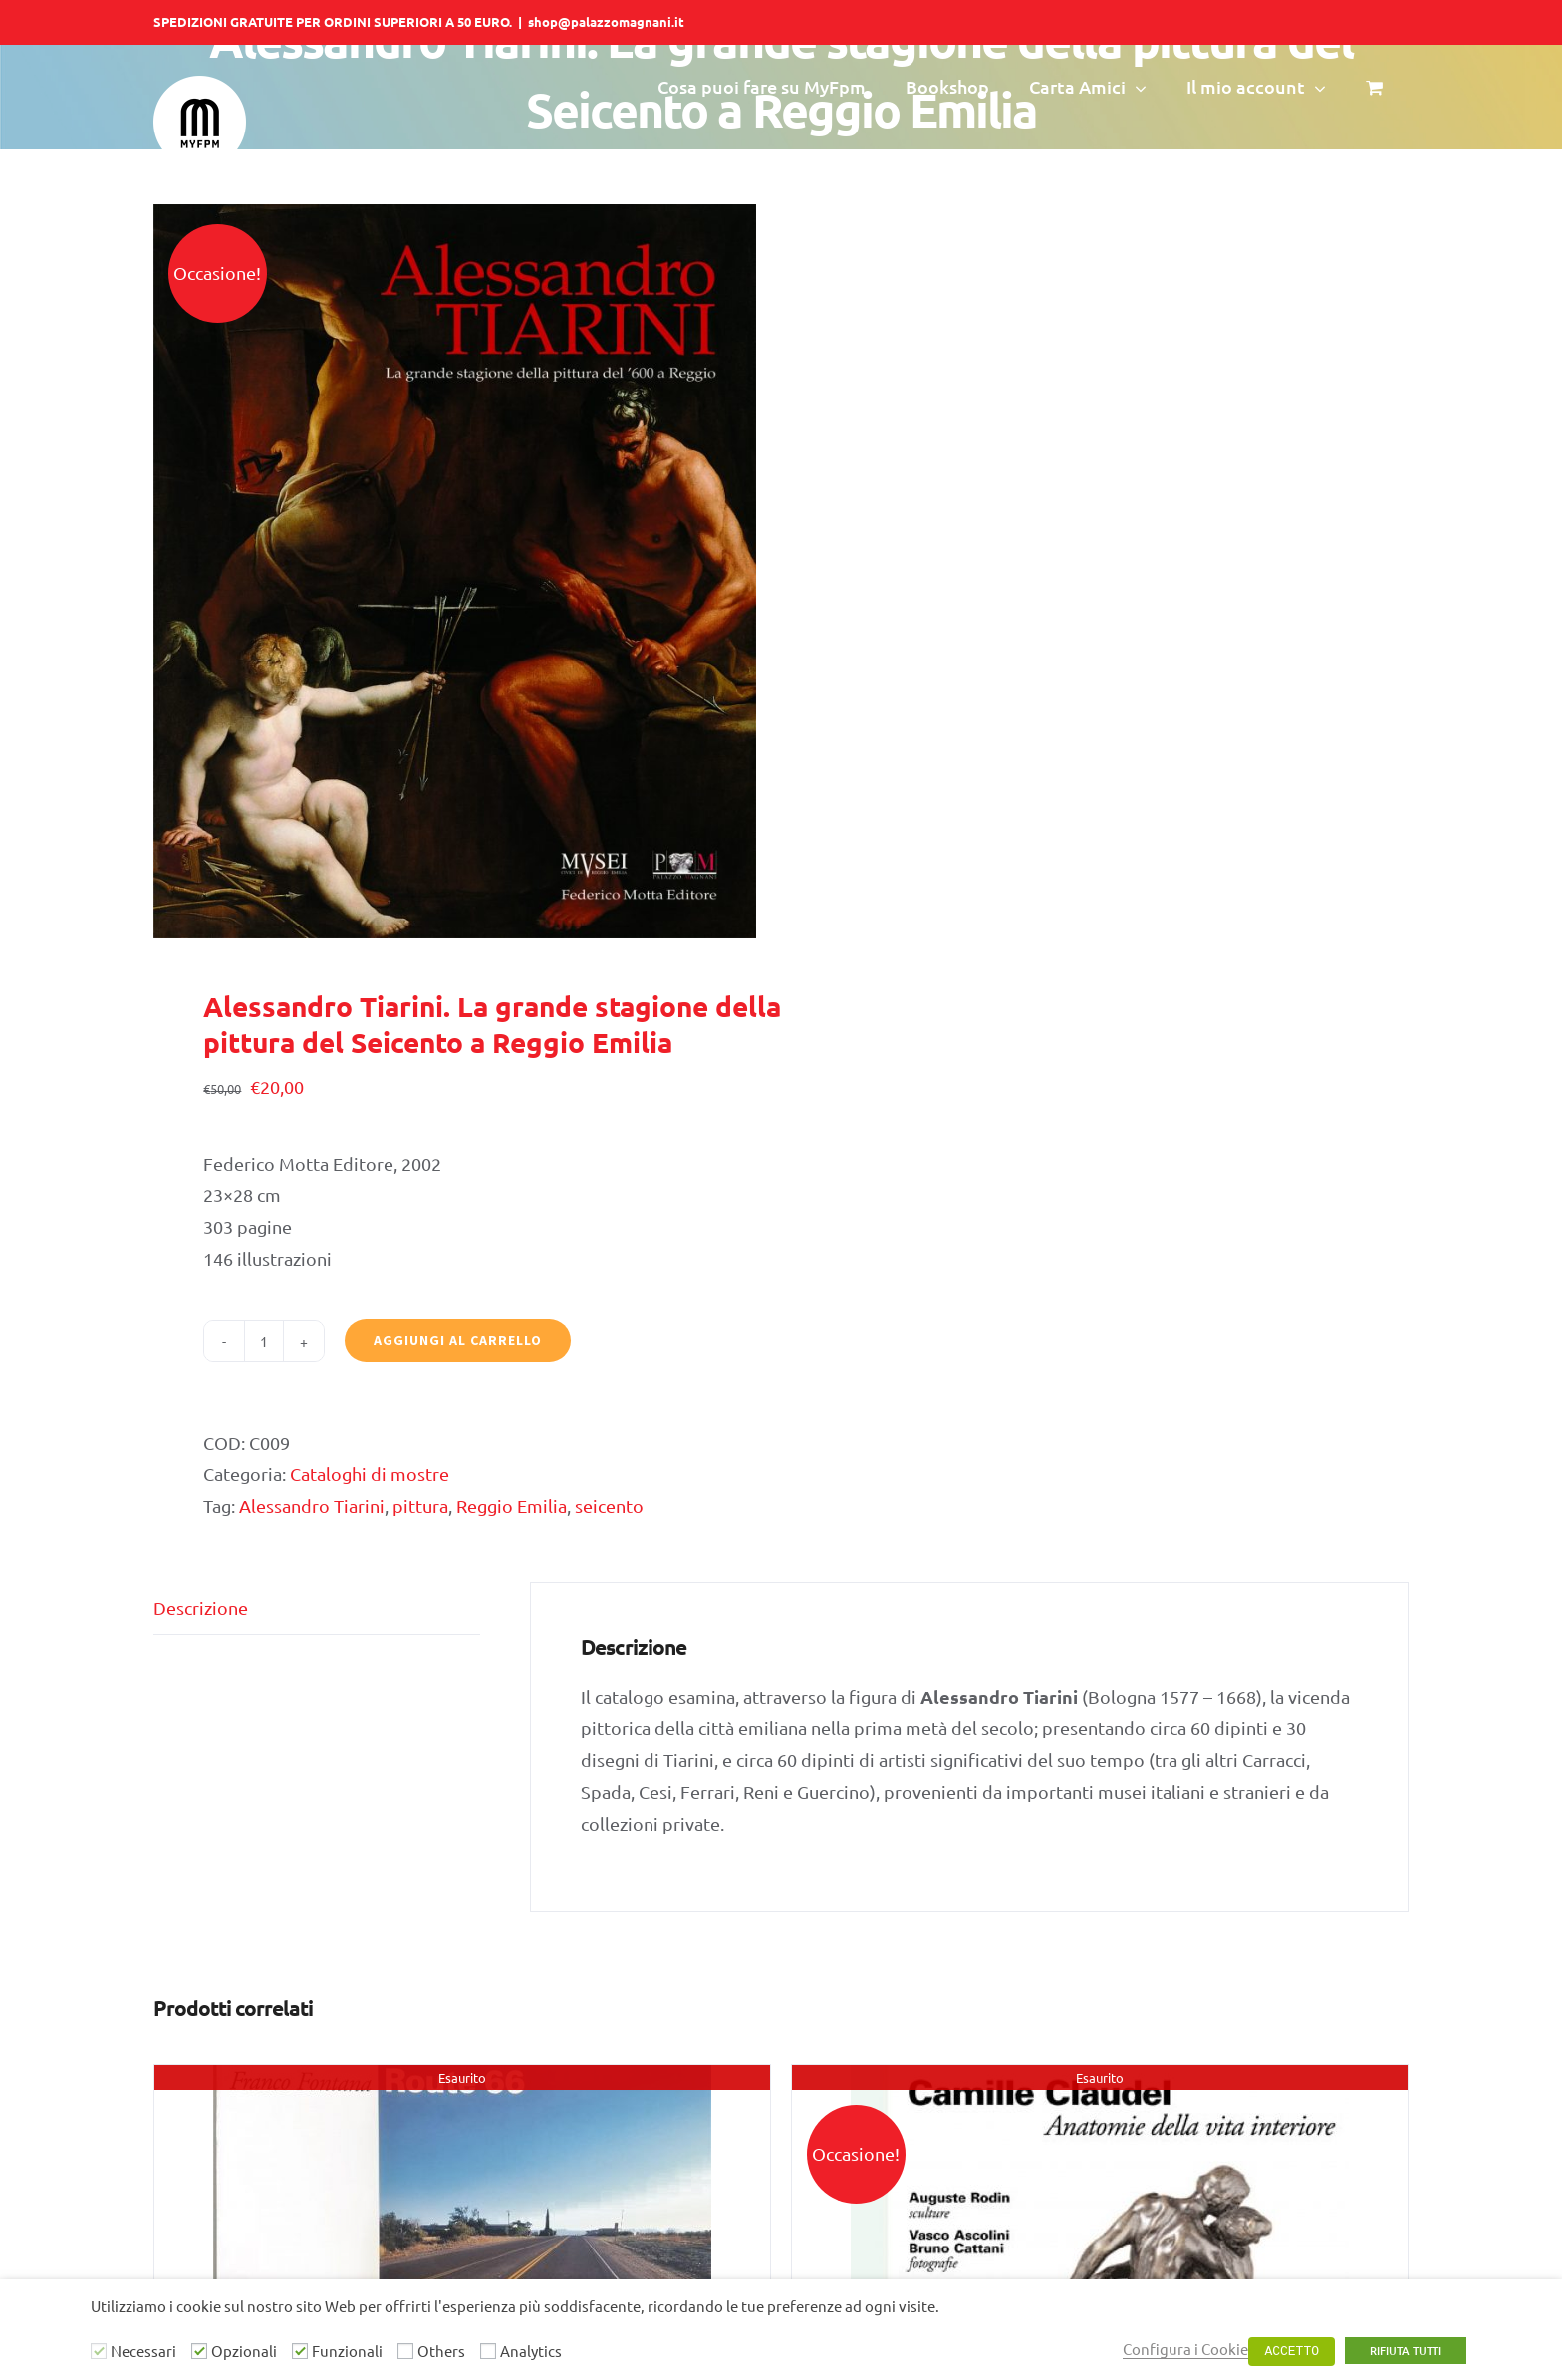 The width and height of the screenshot is (1562, 2380). What do you see at coordinates (1291, 2351) in the screenshot?
I see `ACCETTO [button]` at bounding box center [1291, 2351].